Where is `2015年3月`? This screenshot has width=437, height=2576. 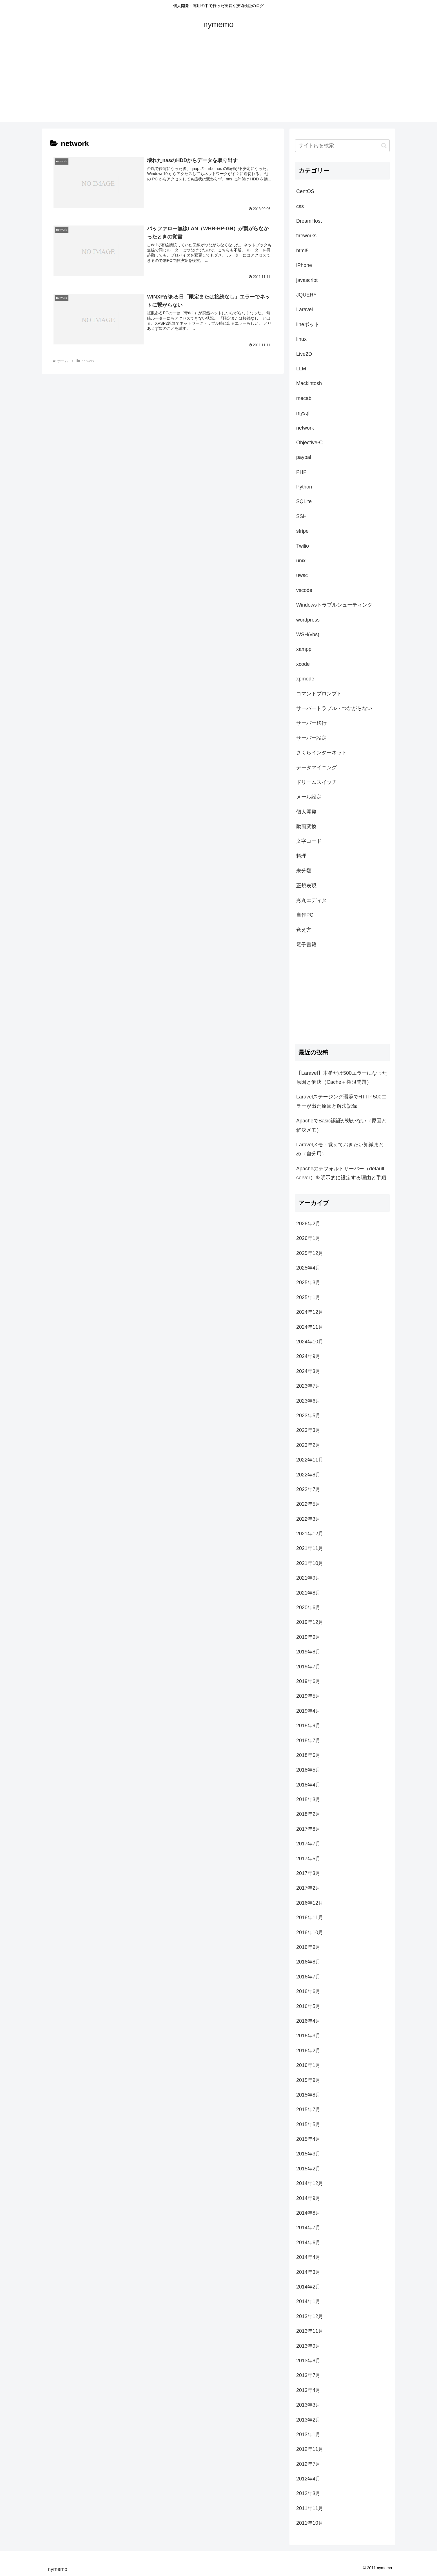
2015年3月 is located at coordinates (308, 2154).